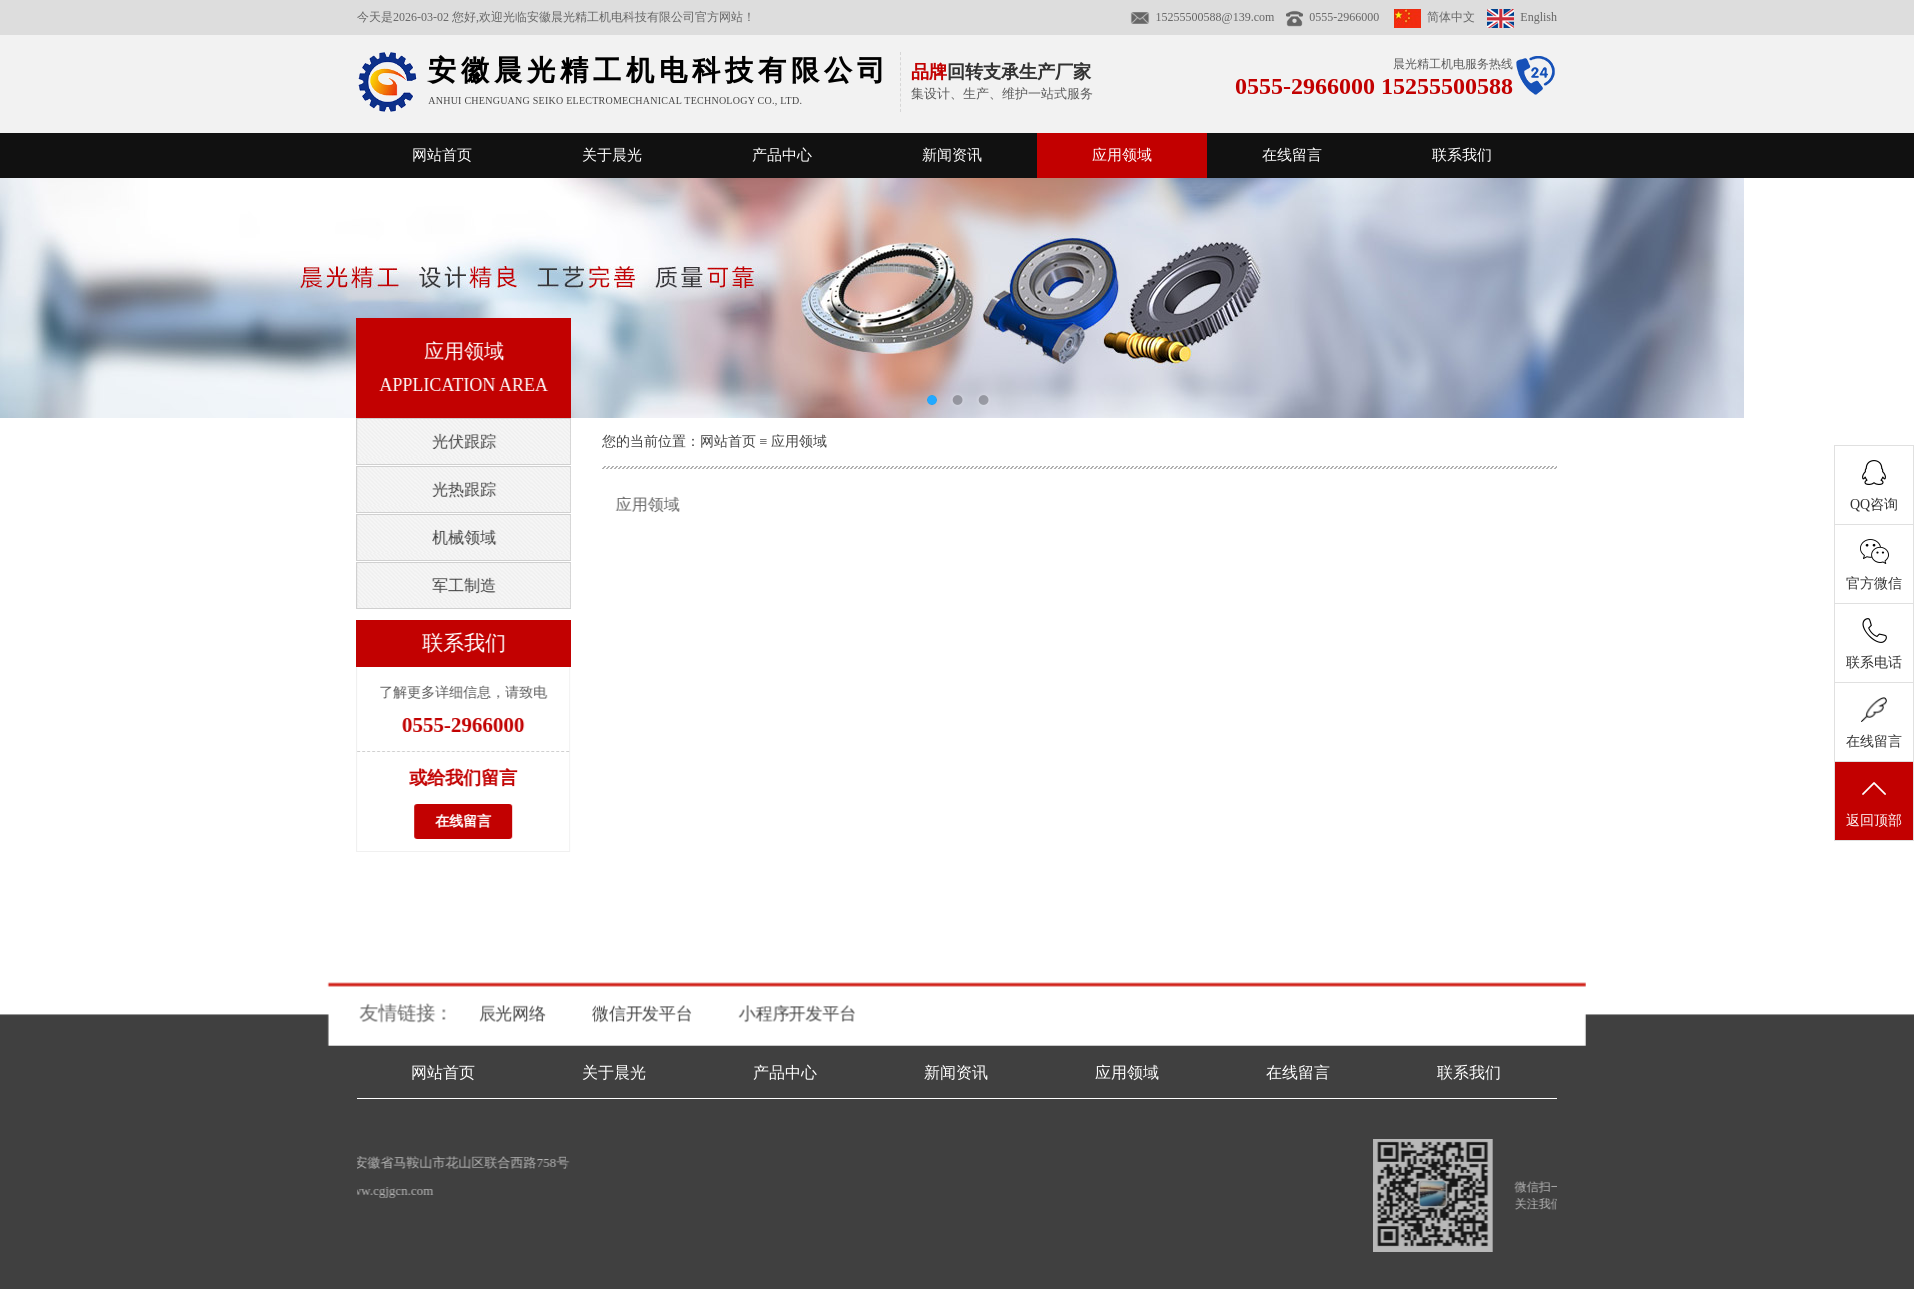  What do you see at coordinates (645, 1014) in the screenshot?
I see `微信开发平台` at bounding box center [645, 1014].